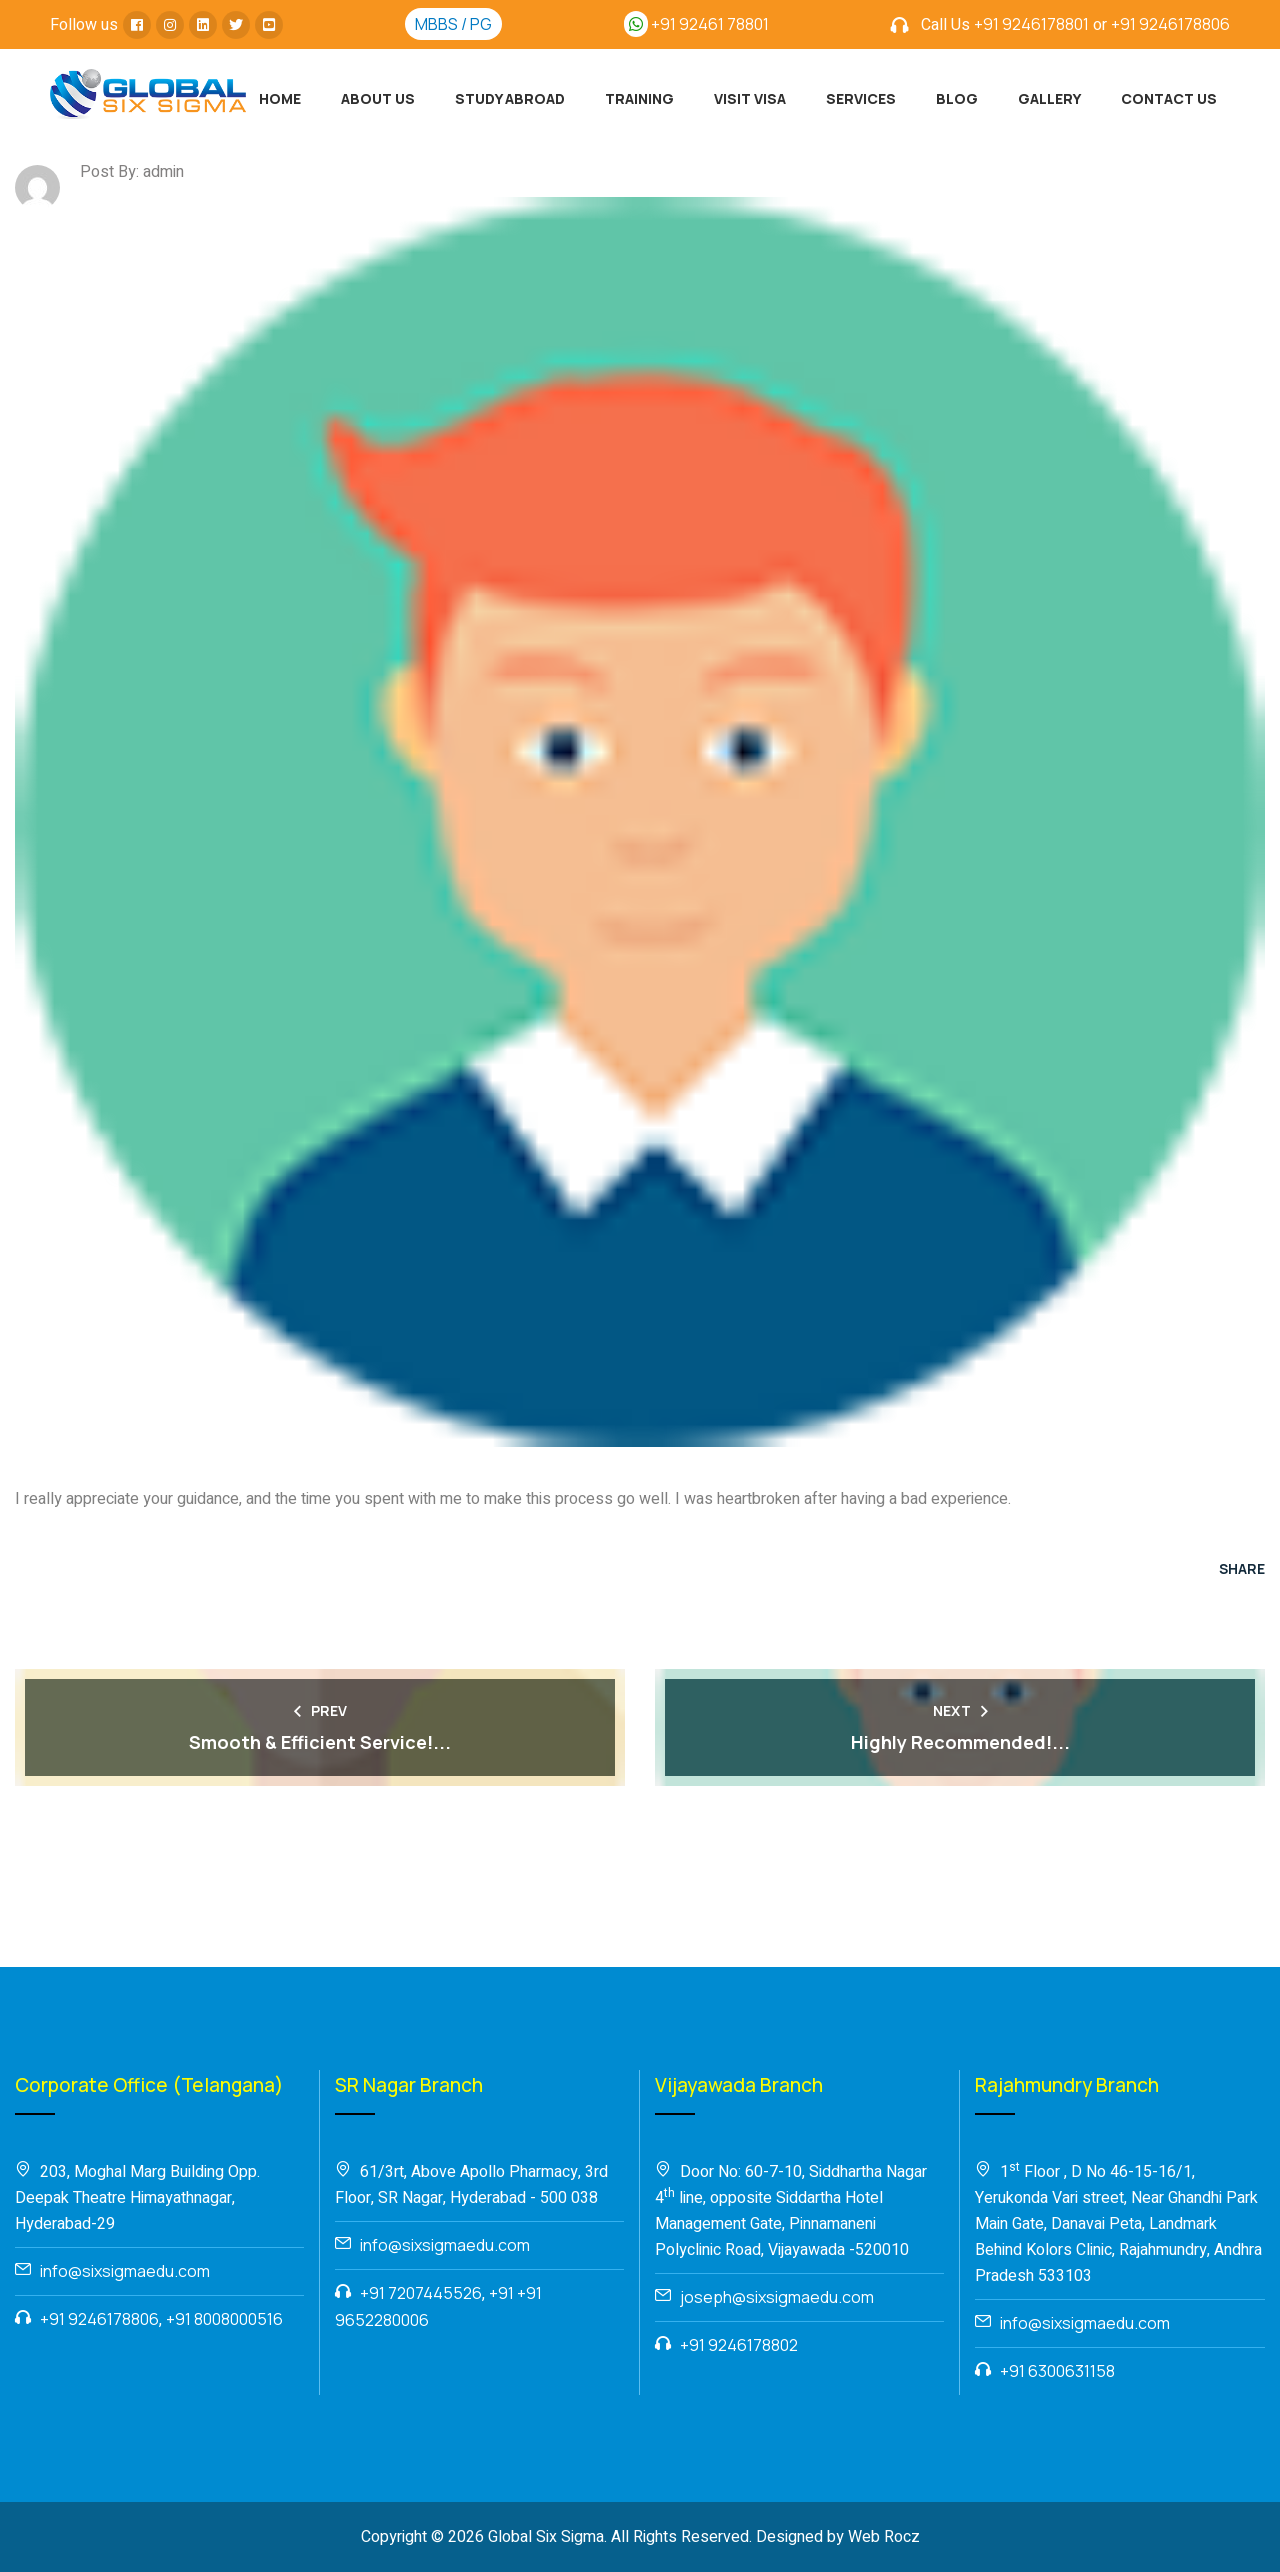 The height and width of the screenshot is (2572, 1280). Describe the element at coordinates (1031, 24) in the screenshot. I see `+91 9246178801` at that location.